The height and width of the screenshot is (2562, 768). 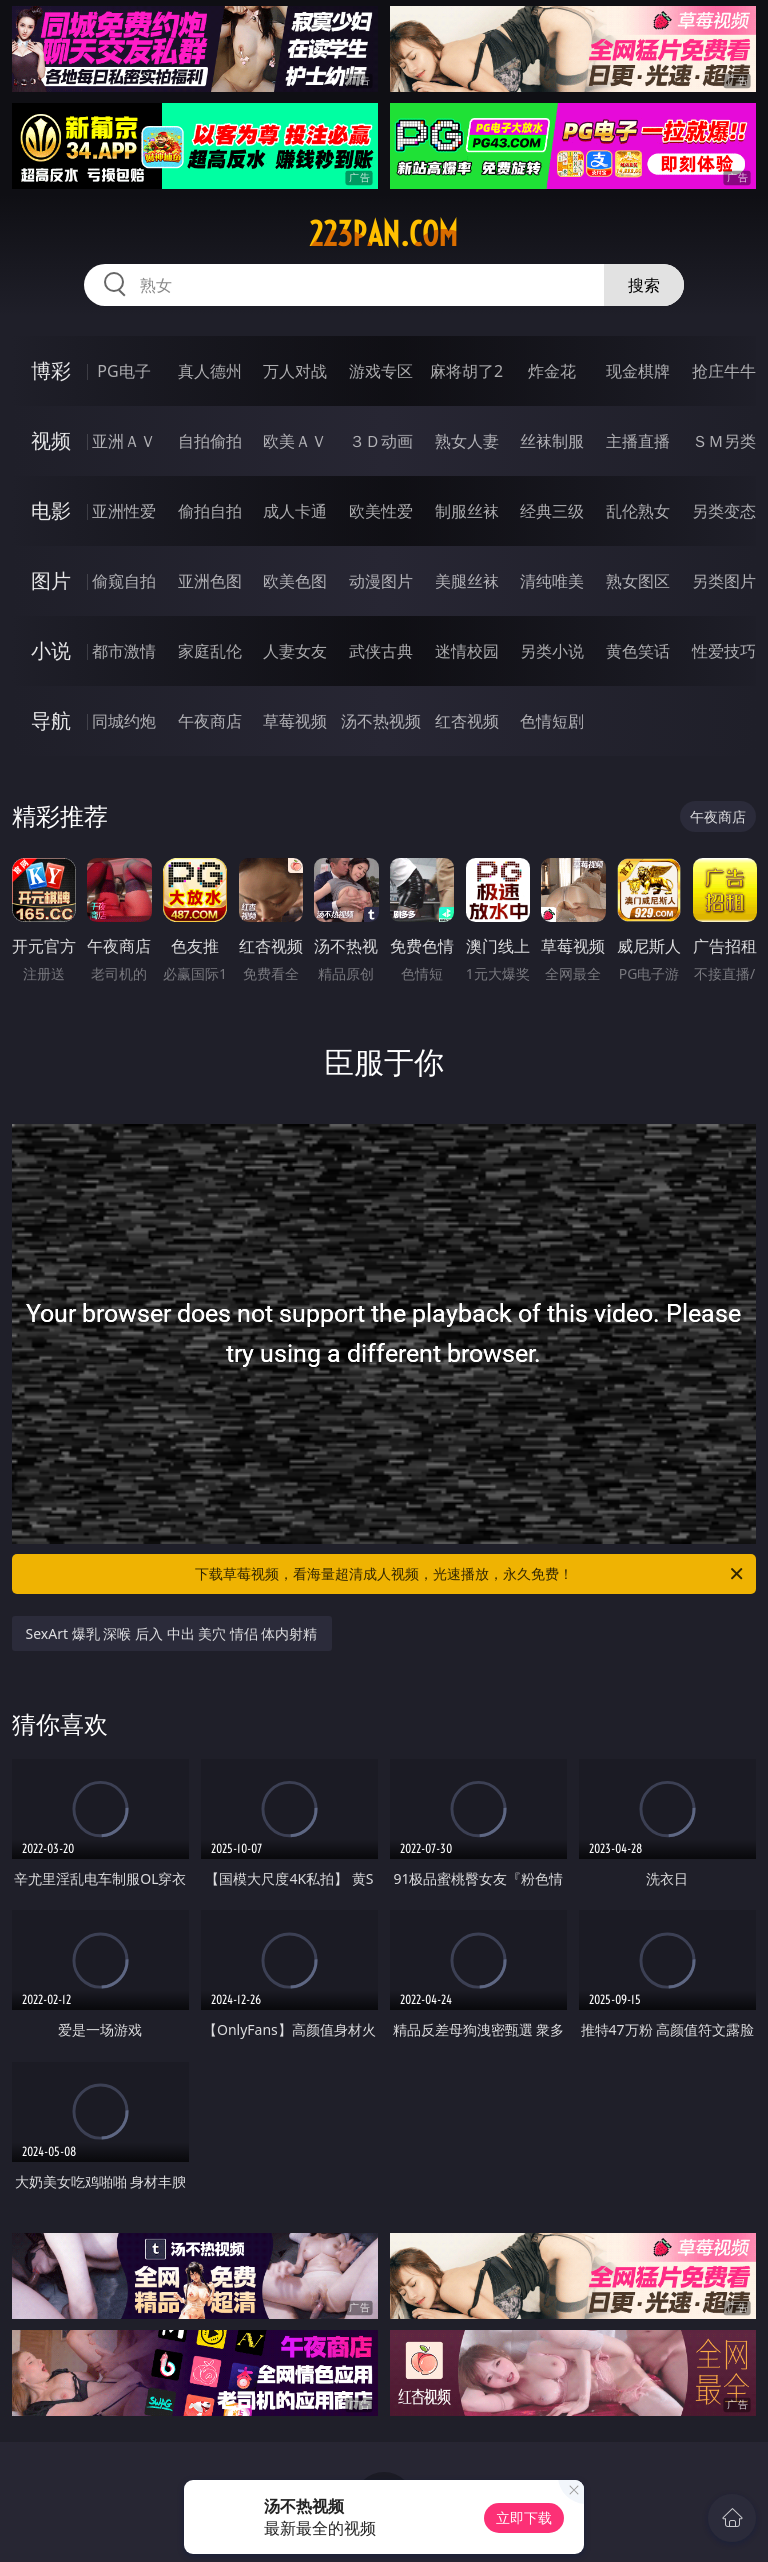 What do you see at coordinates (124, 651) in the screenshot?
I see `都市激情` at bounding box center [124, 651].